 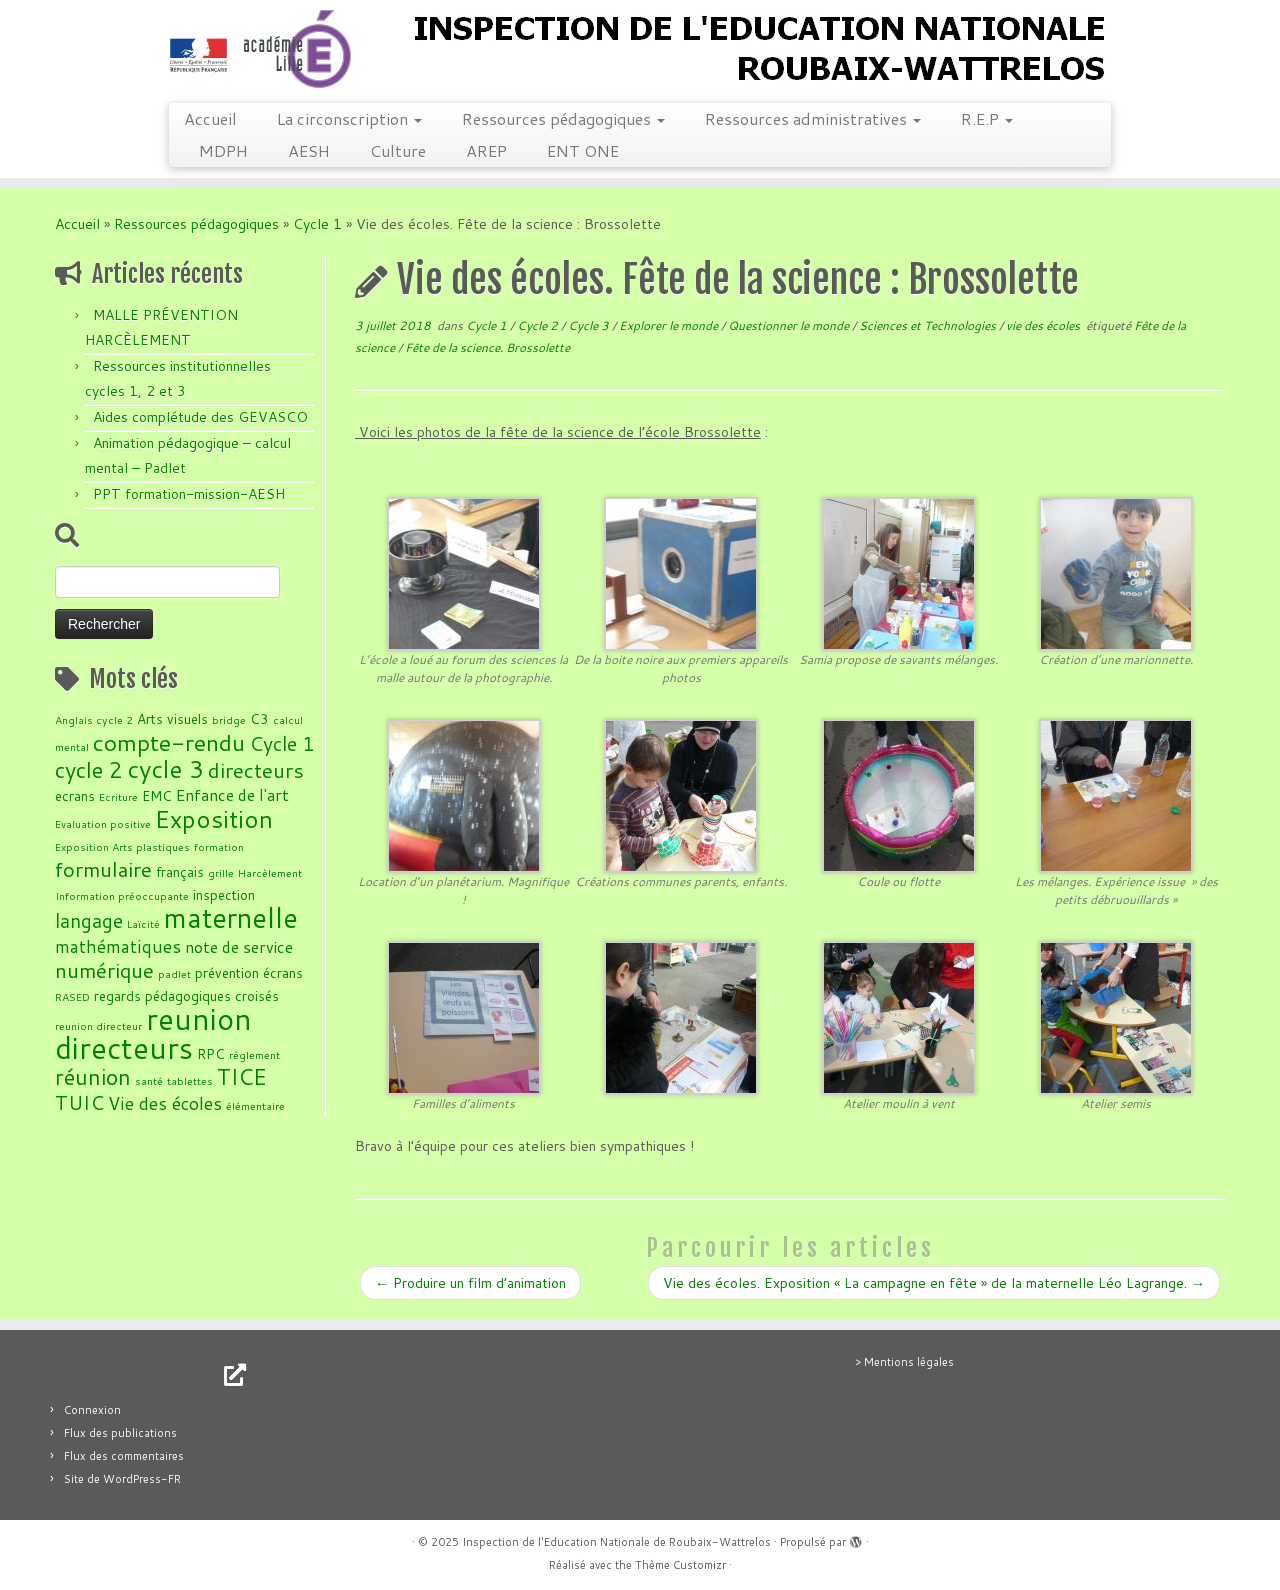 What do you see at coordinates (89, 769) in the screenshot?
I see `cycle 2 [cycle 2 (8 éléments)]` at bounding box center [89, 769].